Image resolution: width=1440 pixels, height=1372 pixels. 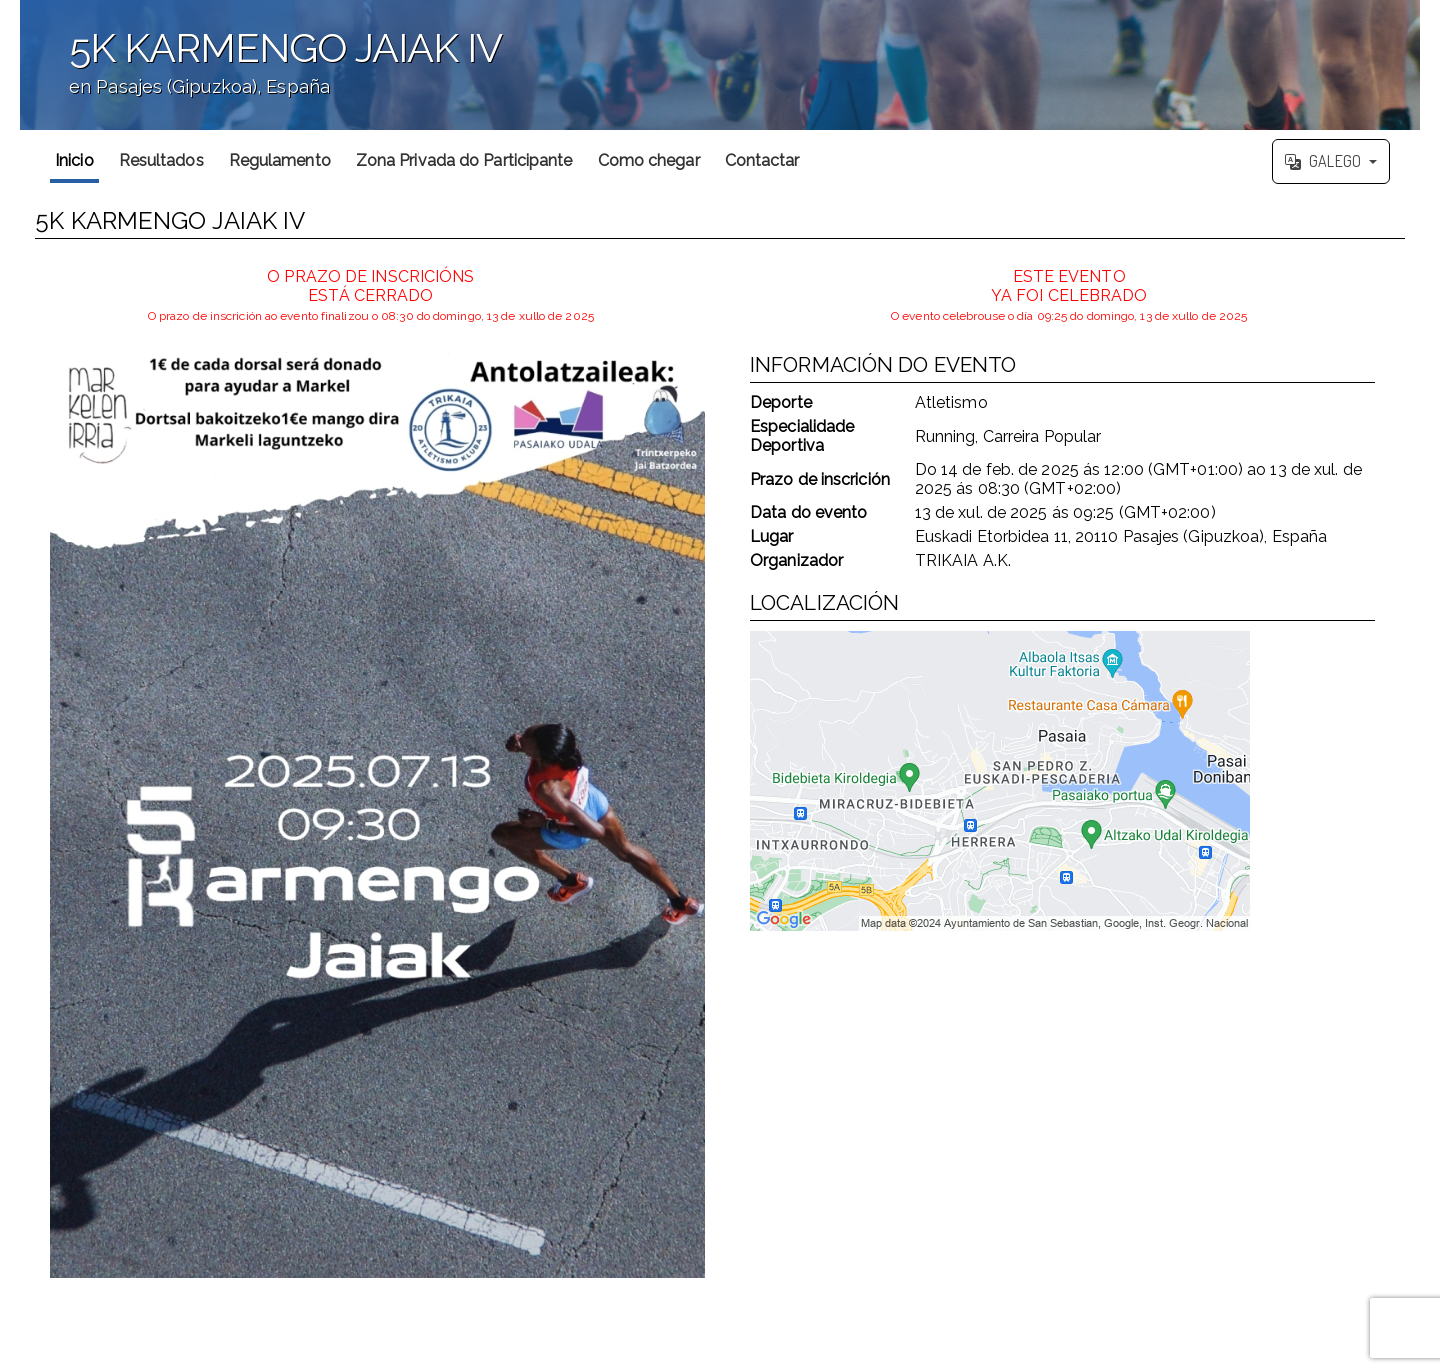 I want to click on Inicio, so click(x=74, y=160).